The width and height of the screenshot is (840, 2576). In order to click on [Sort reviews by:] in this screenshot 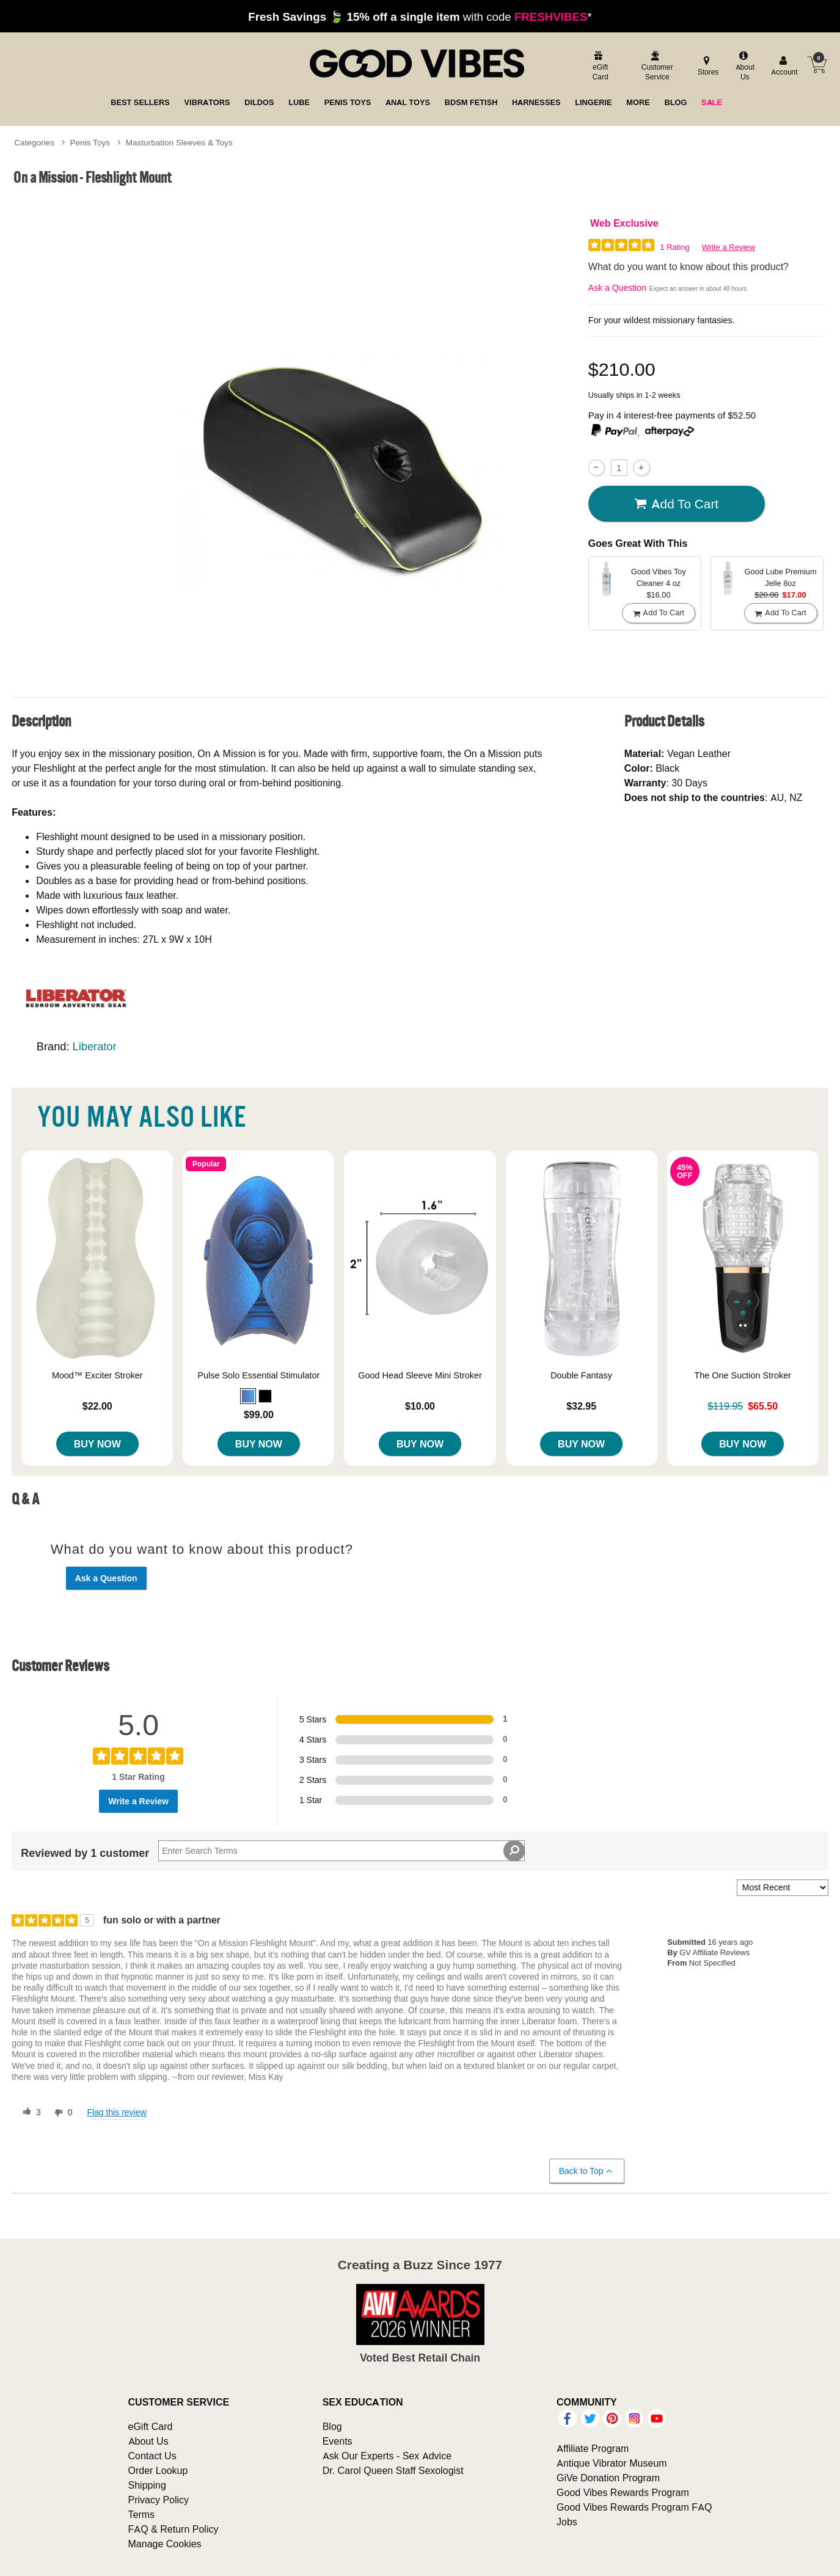, I will do `click(782, 1887)`.